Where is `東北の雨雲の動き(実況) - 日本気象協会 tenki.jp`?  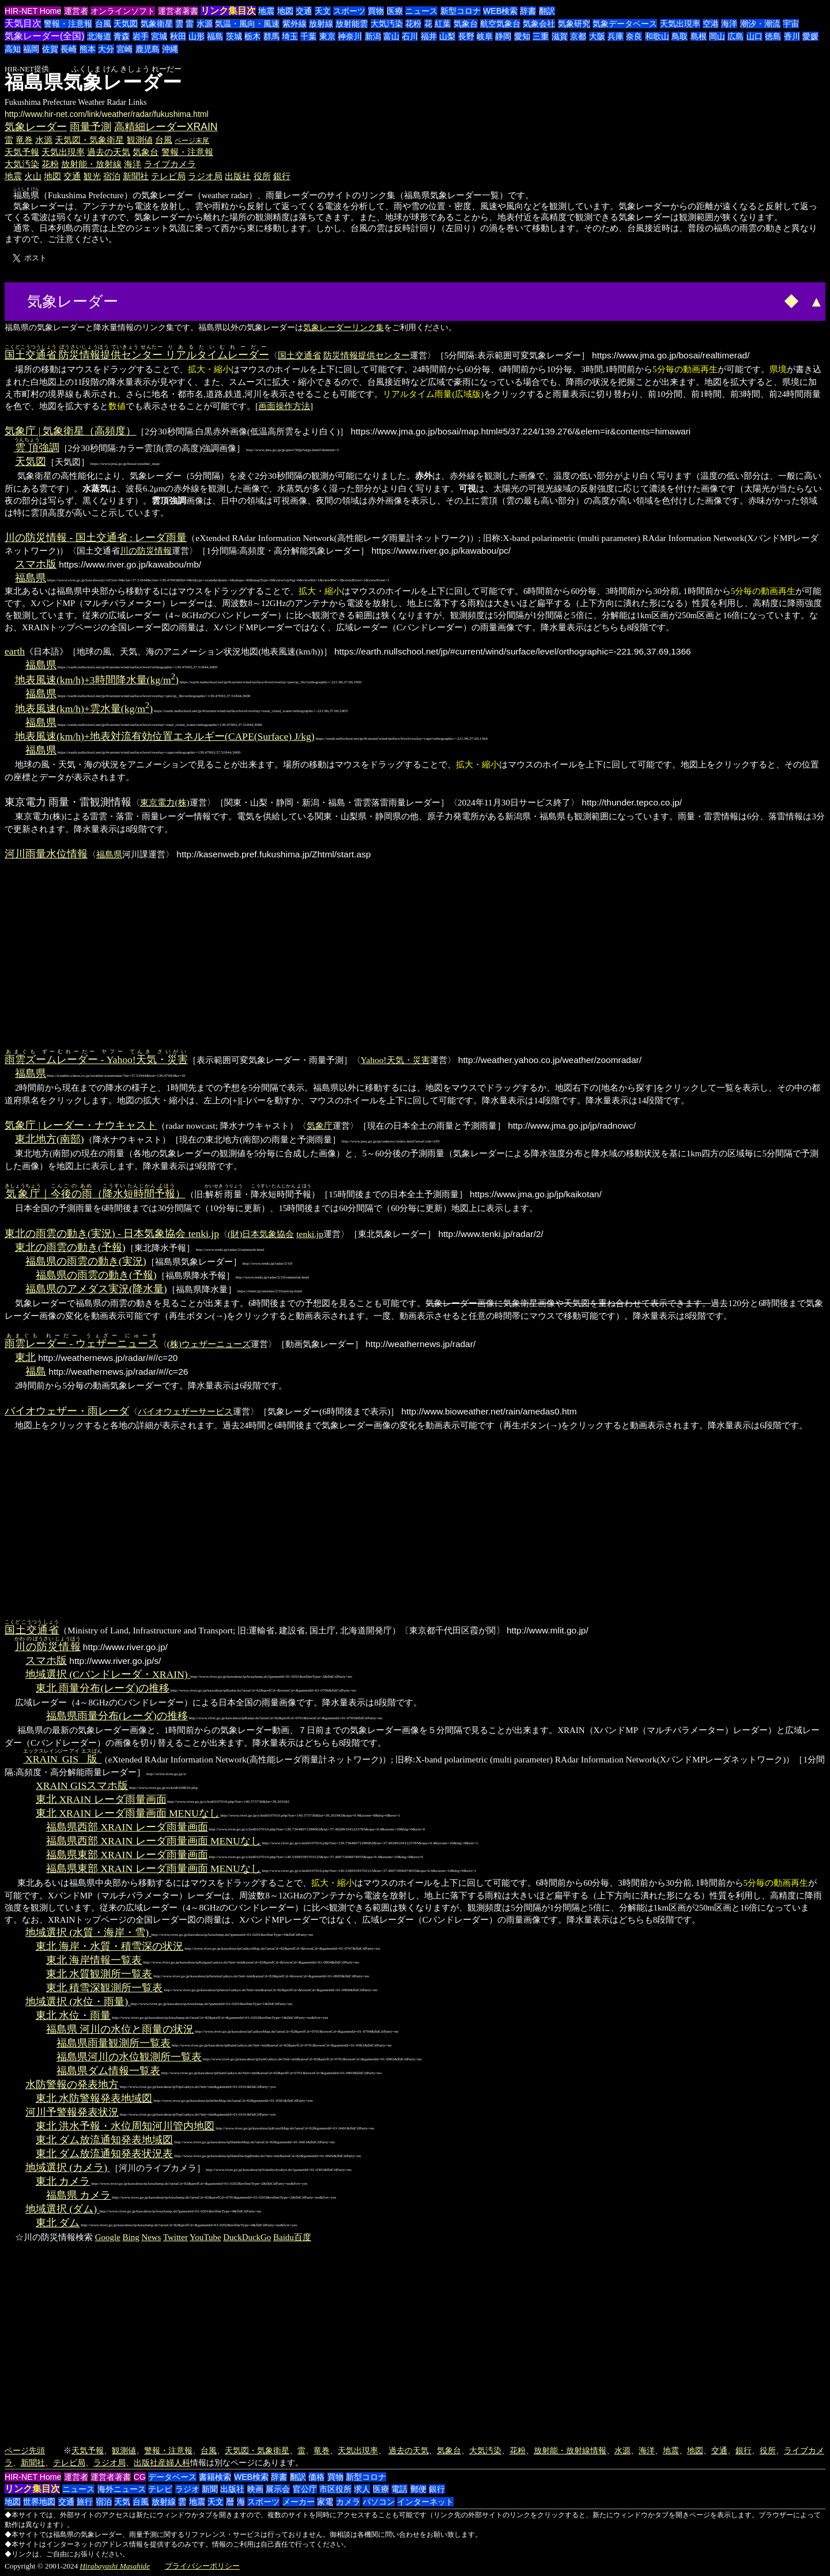
東北の雨雲の動き(実況) - 日本気象協会 tenki.jp is located at coordinates (112, 1233).